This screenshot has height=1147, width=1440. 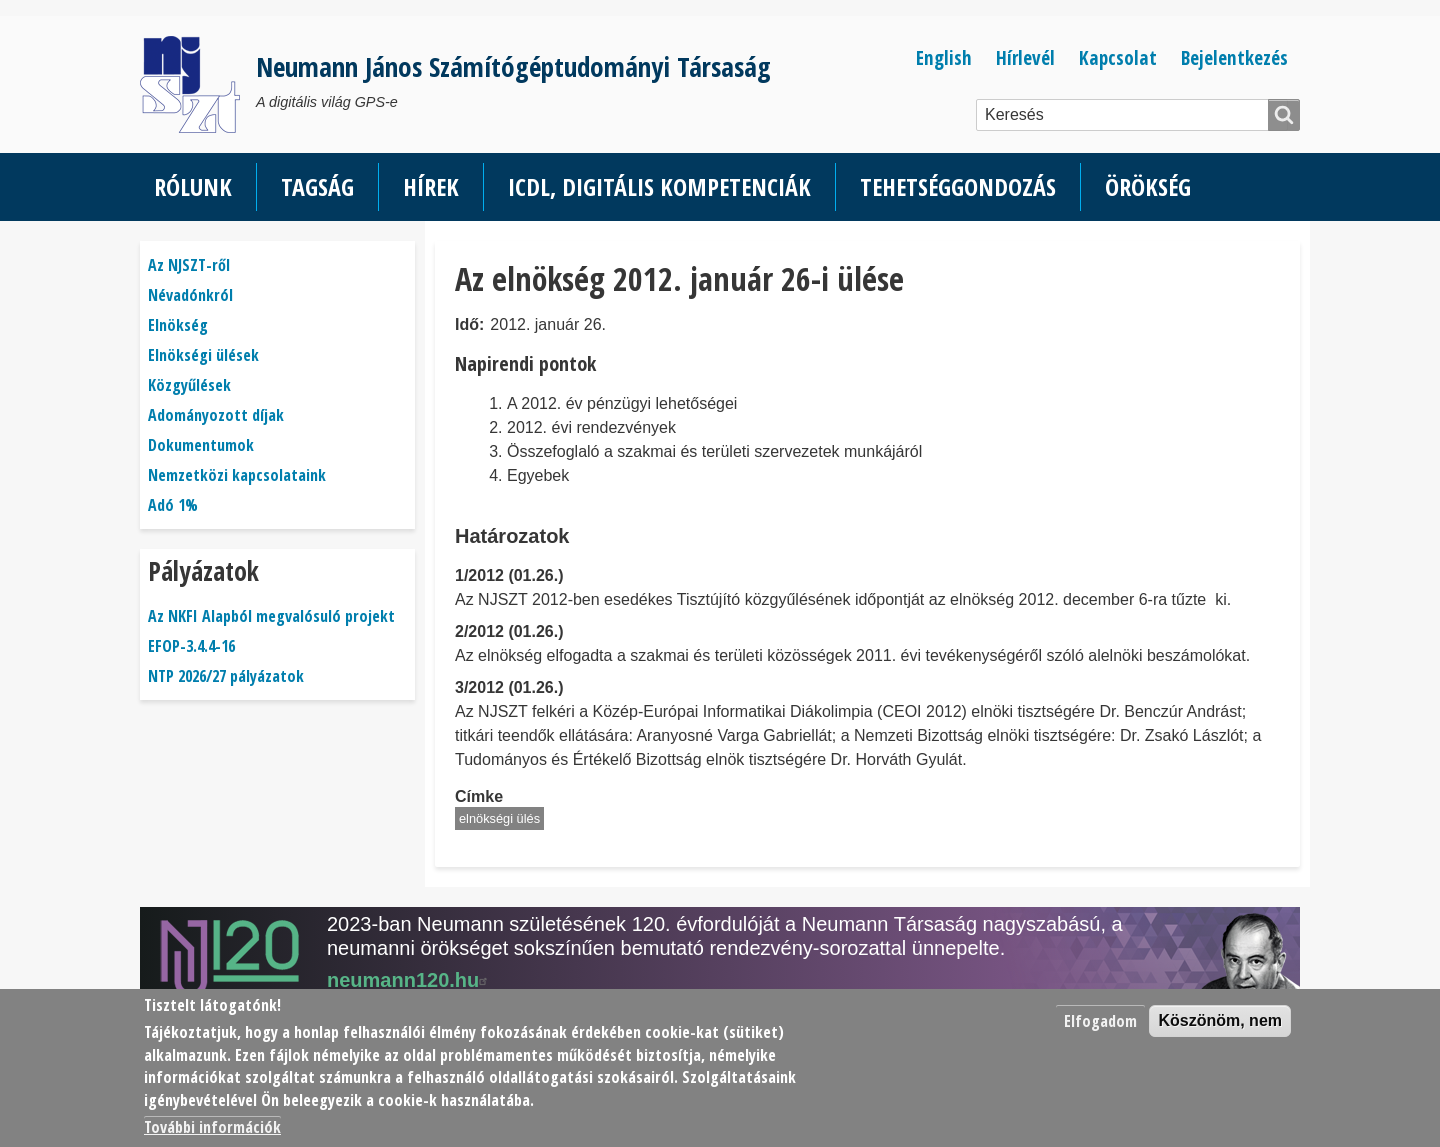 I want to click on neumann120.hu, so click(x=410, y=980).